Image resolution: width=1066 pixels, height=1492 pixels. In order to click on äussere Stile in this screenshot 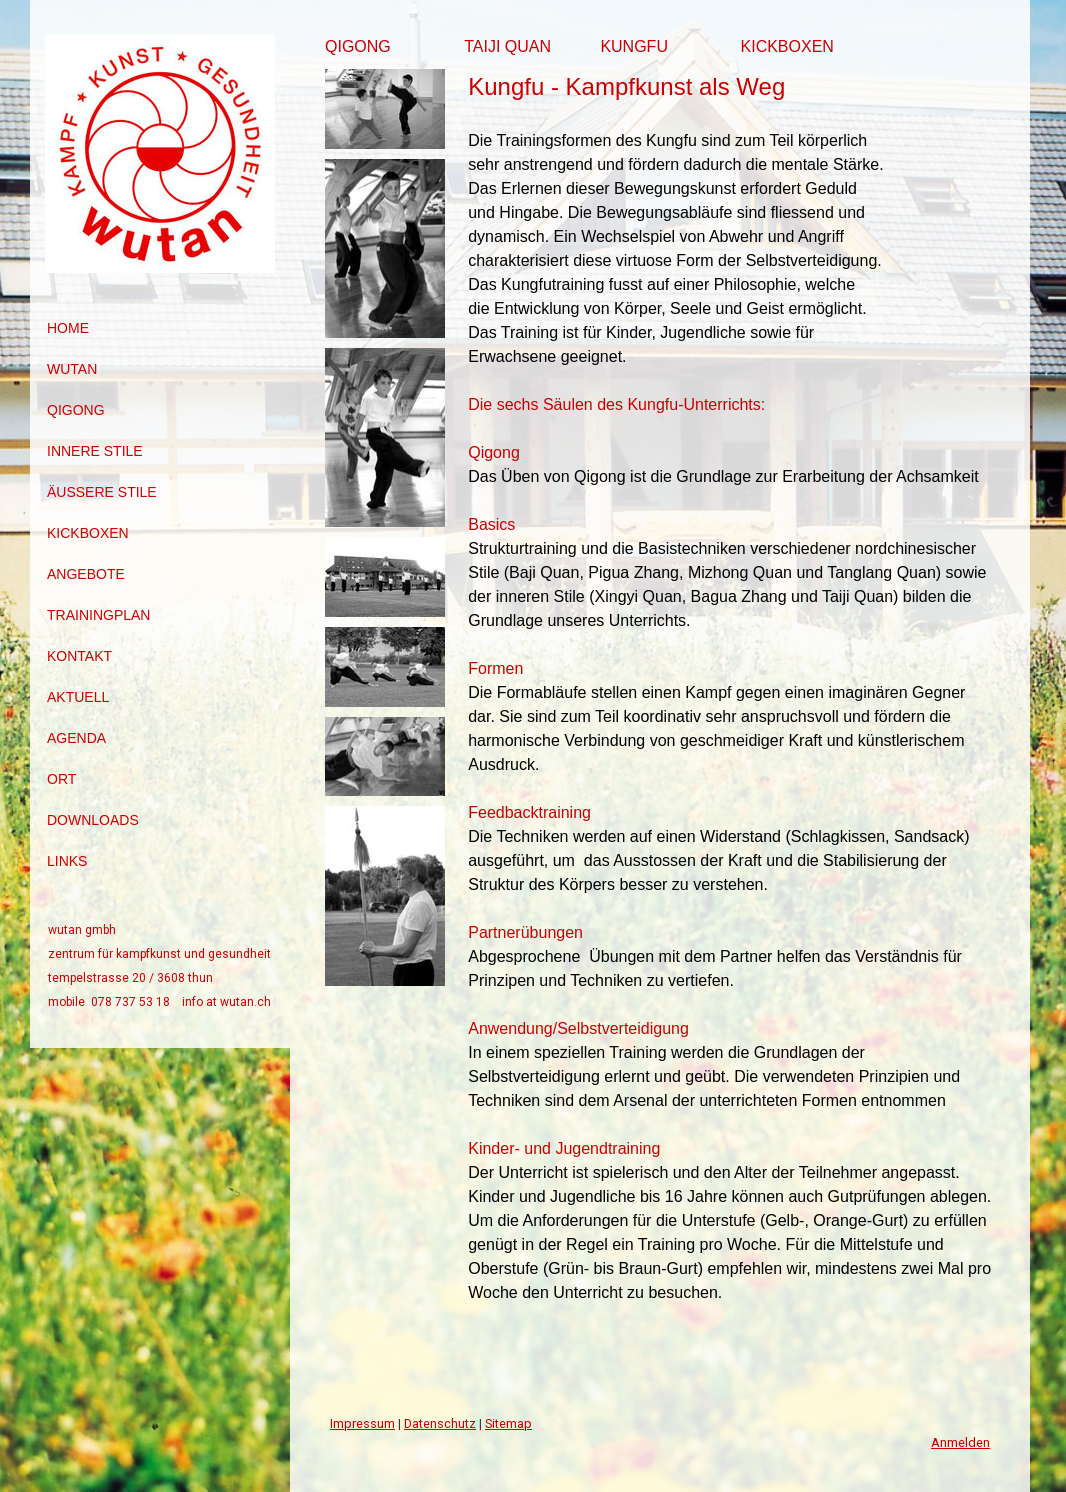, I will do `click(102, 492)`.